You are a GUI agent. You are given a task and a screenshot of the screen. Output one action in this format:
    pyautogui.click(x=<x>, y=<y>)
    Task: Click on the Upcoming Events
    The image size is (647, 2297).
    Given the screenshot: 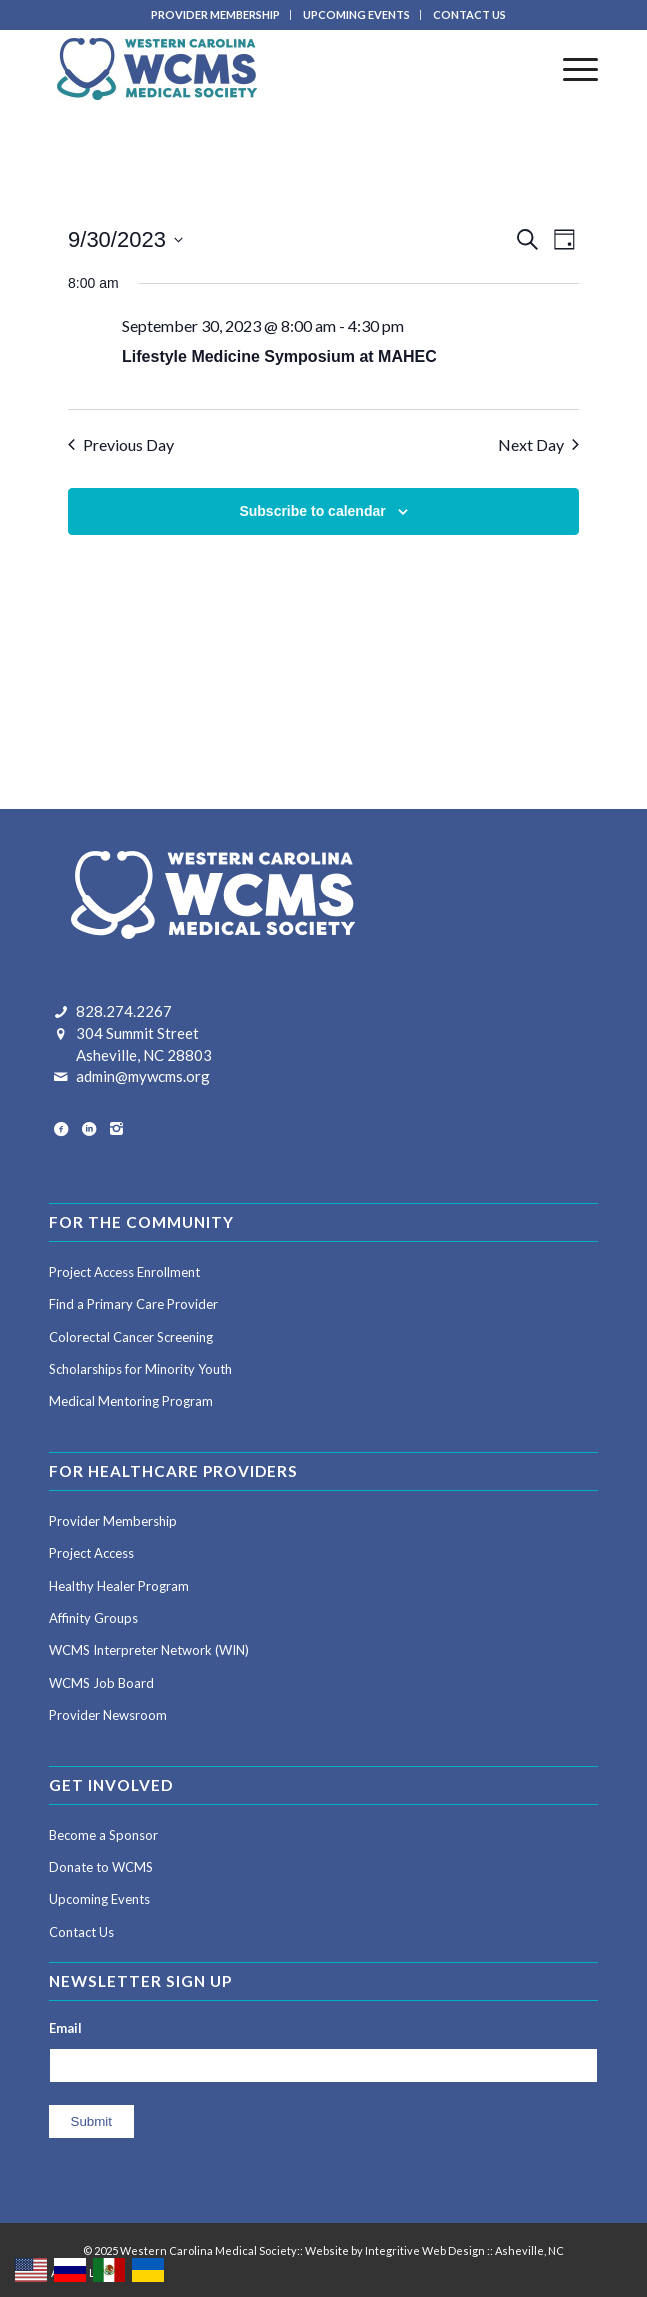 What is the action you would take?
    pyautogui.click(x=99, y=1899)
    